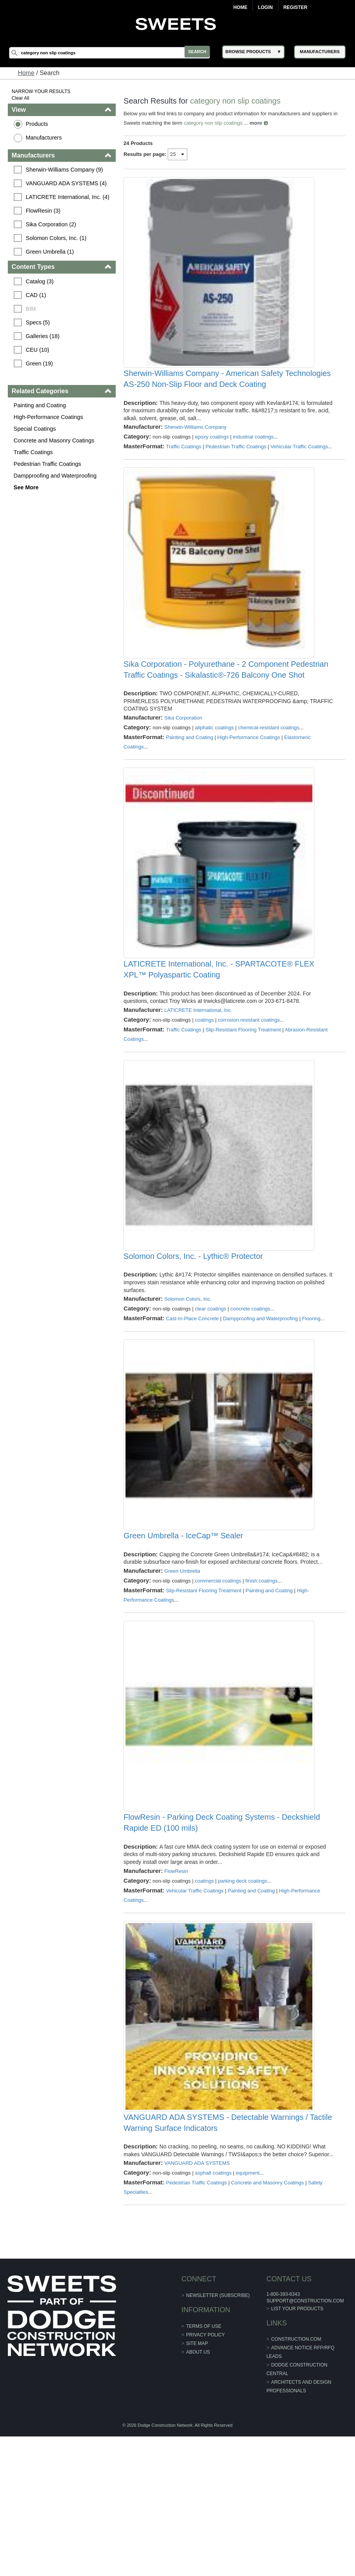 The image size is (355, 2576). What do you see at coordinates (198, 2491) in the screenshot?
I see `About Us` at bounding box center [198, 2491].